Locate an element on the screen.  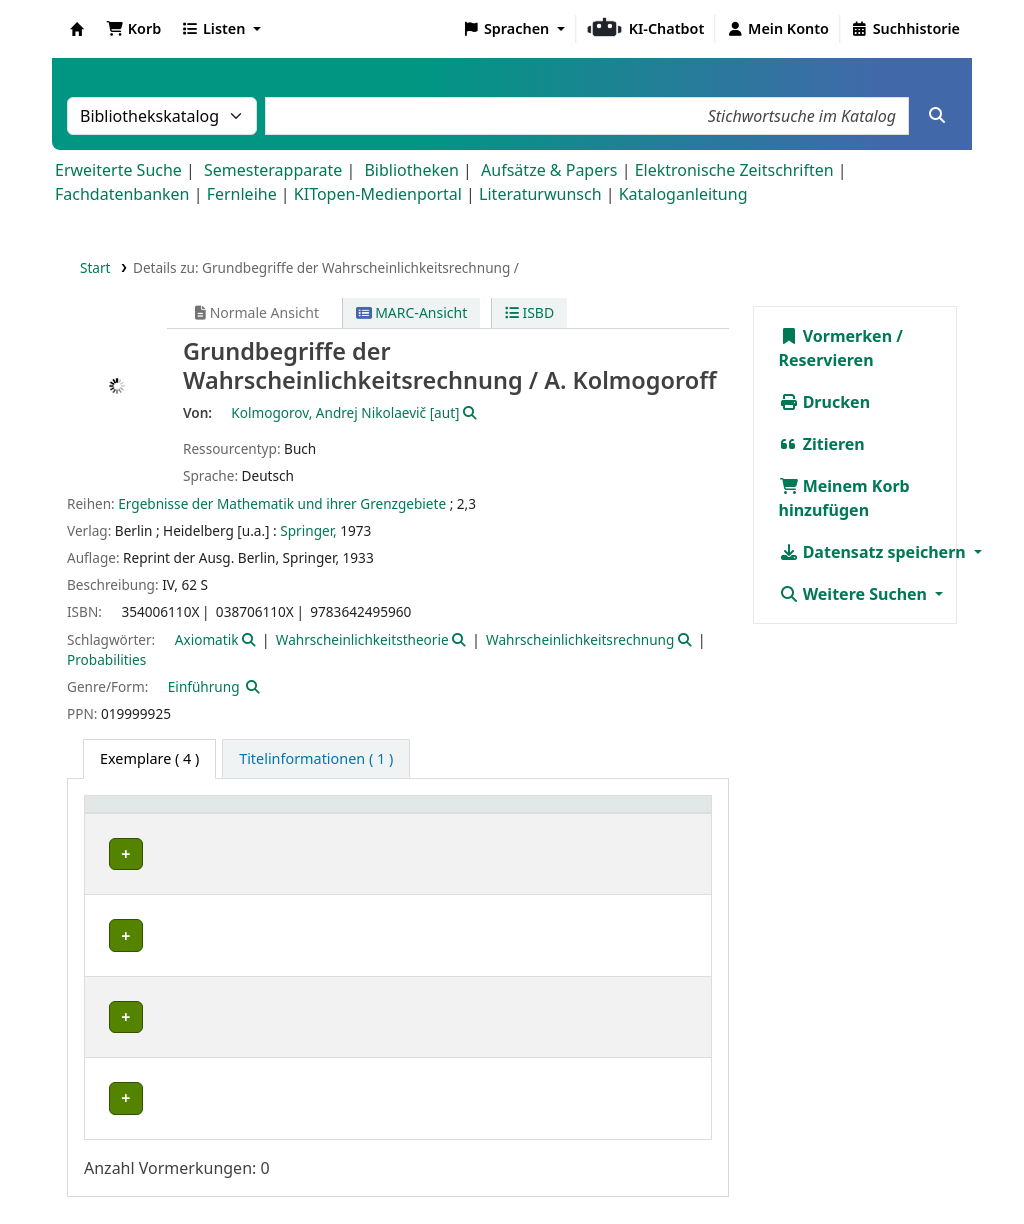
Elektronische Zeitschriften is located at coordinates (734, 170).